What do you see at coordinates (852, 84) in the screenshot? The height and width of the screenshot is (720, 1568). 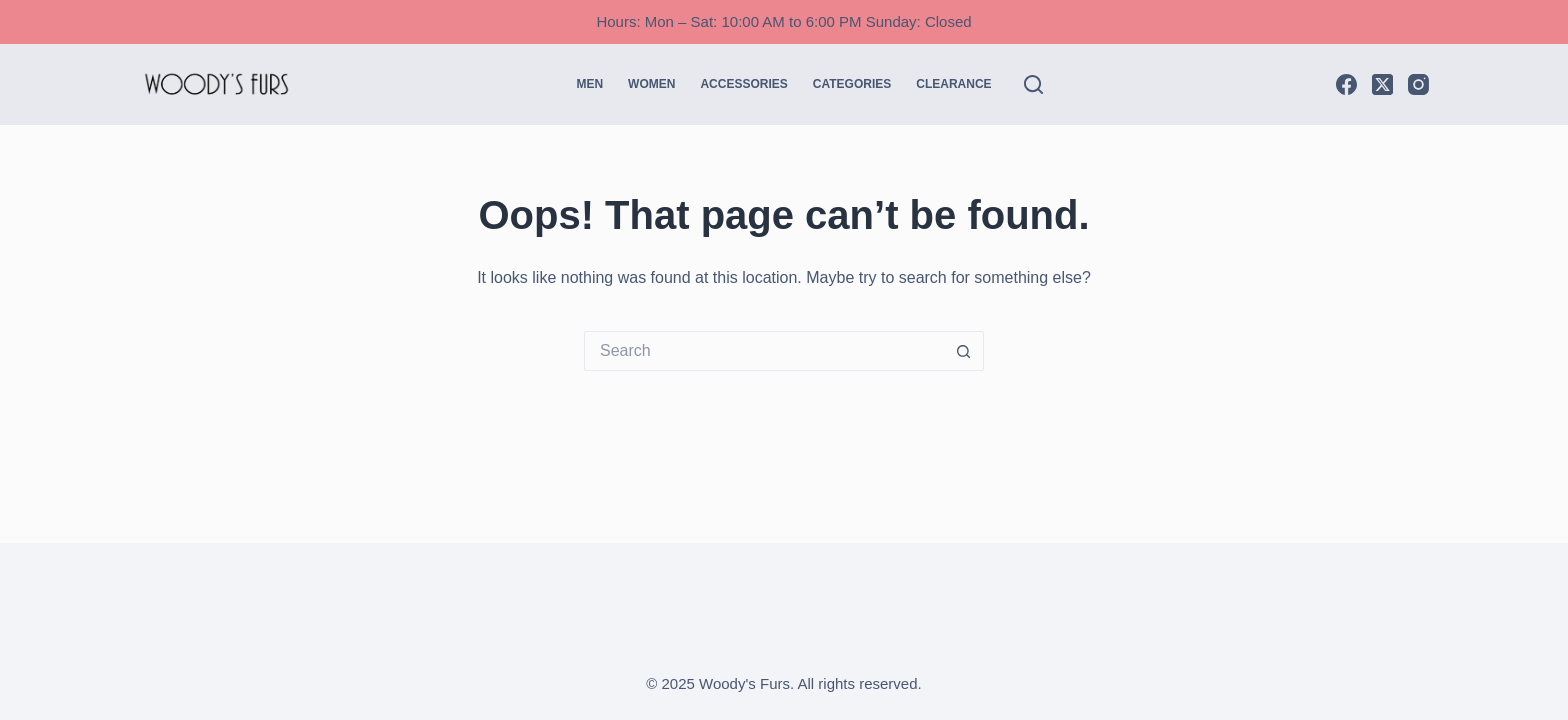 I see `Categories` at bounding box center [852, 84].